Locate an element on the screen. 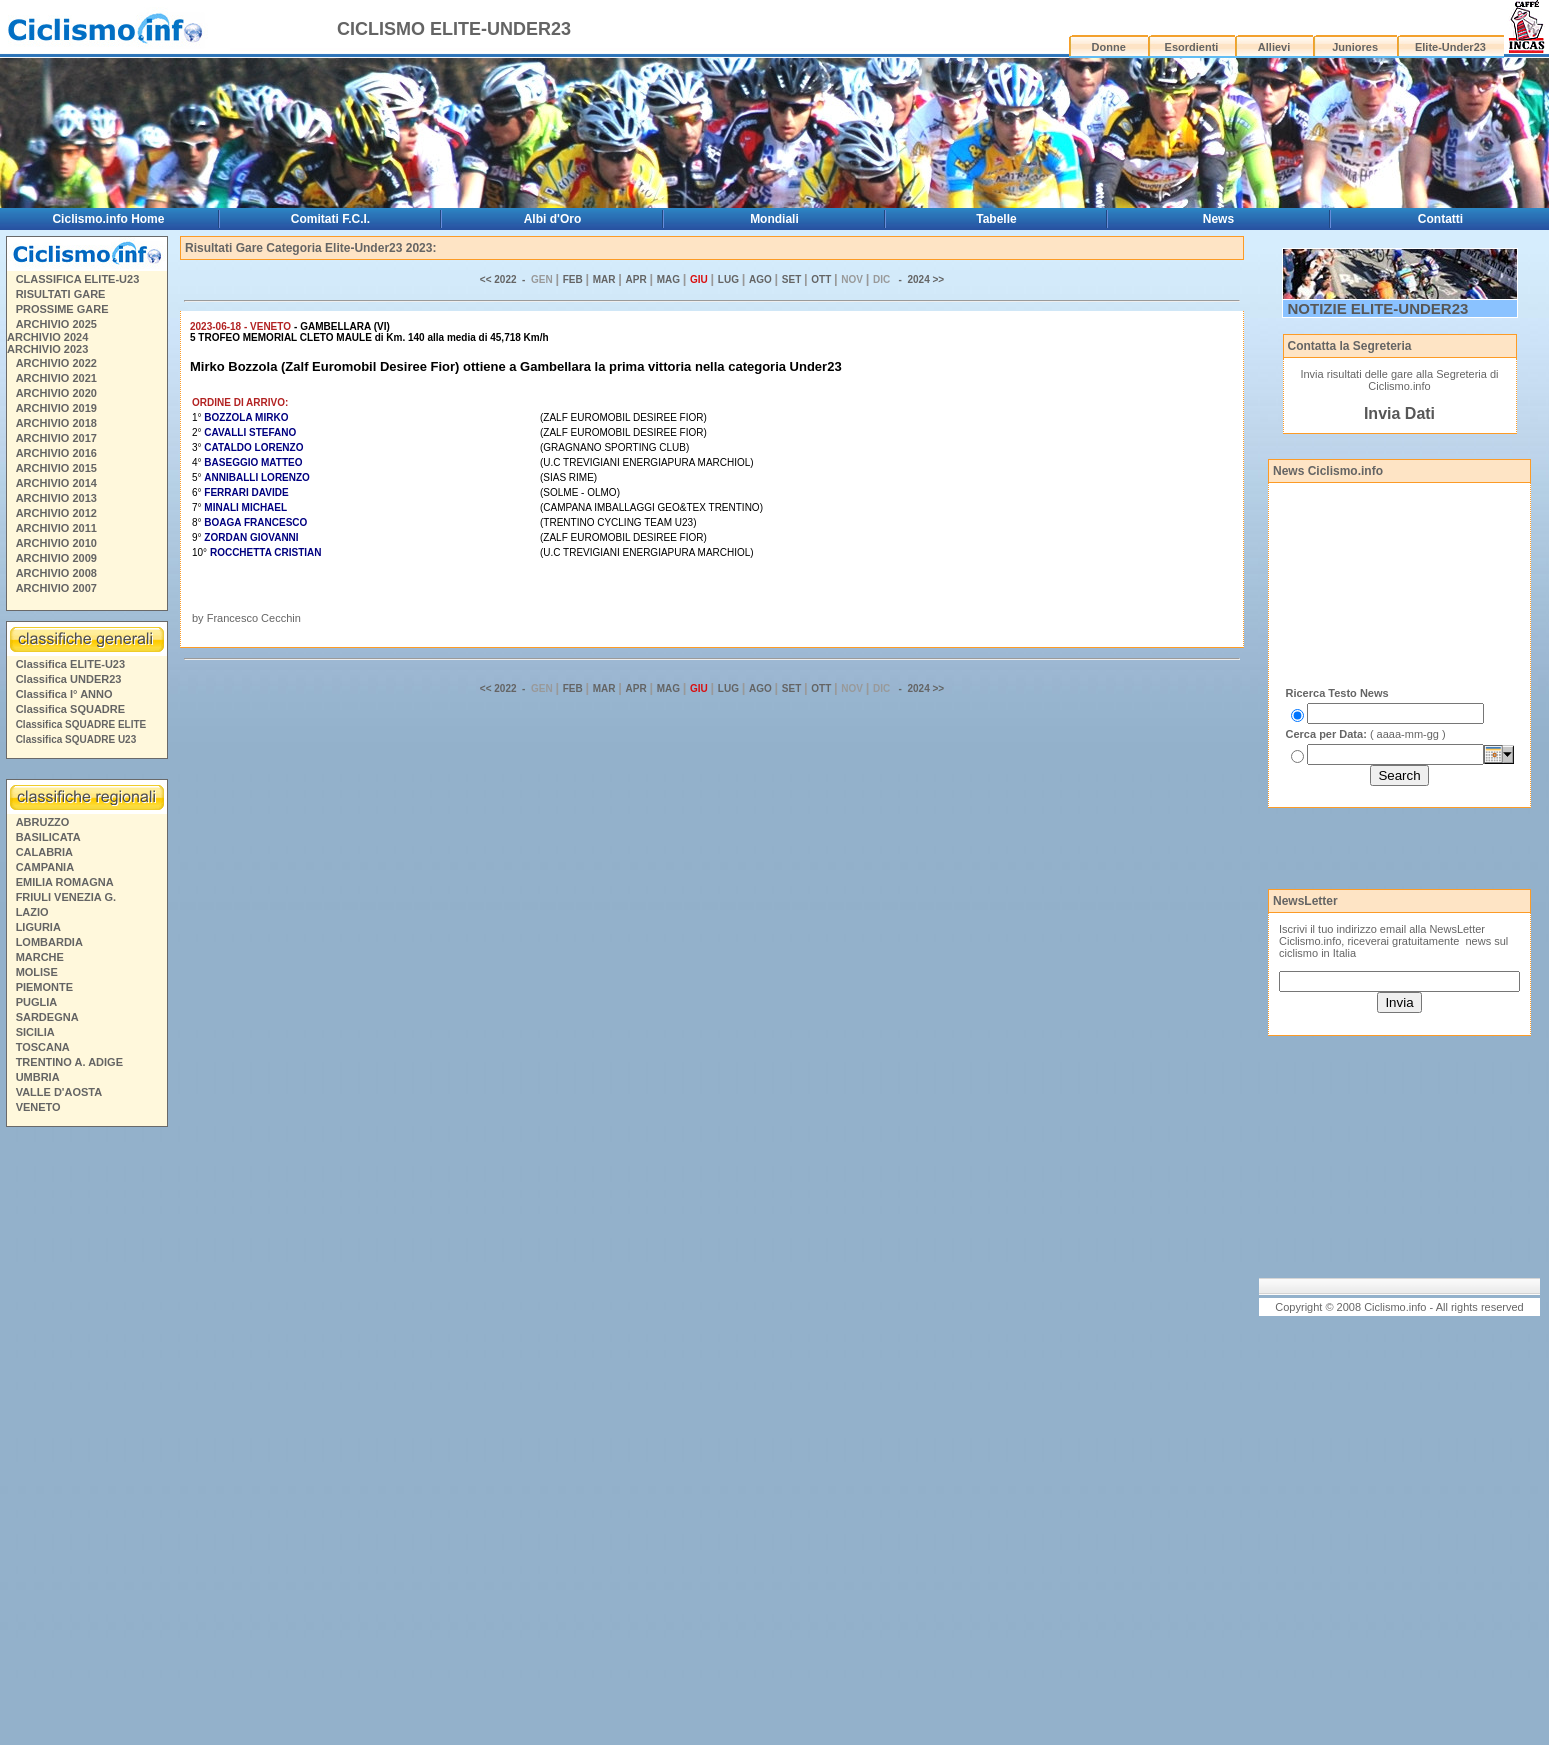  Elite-Under23 is located at coordinates (1450, 47).